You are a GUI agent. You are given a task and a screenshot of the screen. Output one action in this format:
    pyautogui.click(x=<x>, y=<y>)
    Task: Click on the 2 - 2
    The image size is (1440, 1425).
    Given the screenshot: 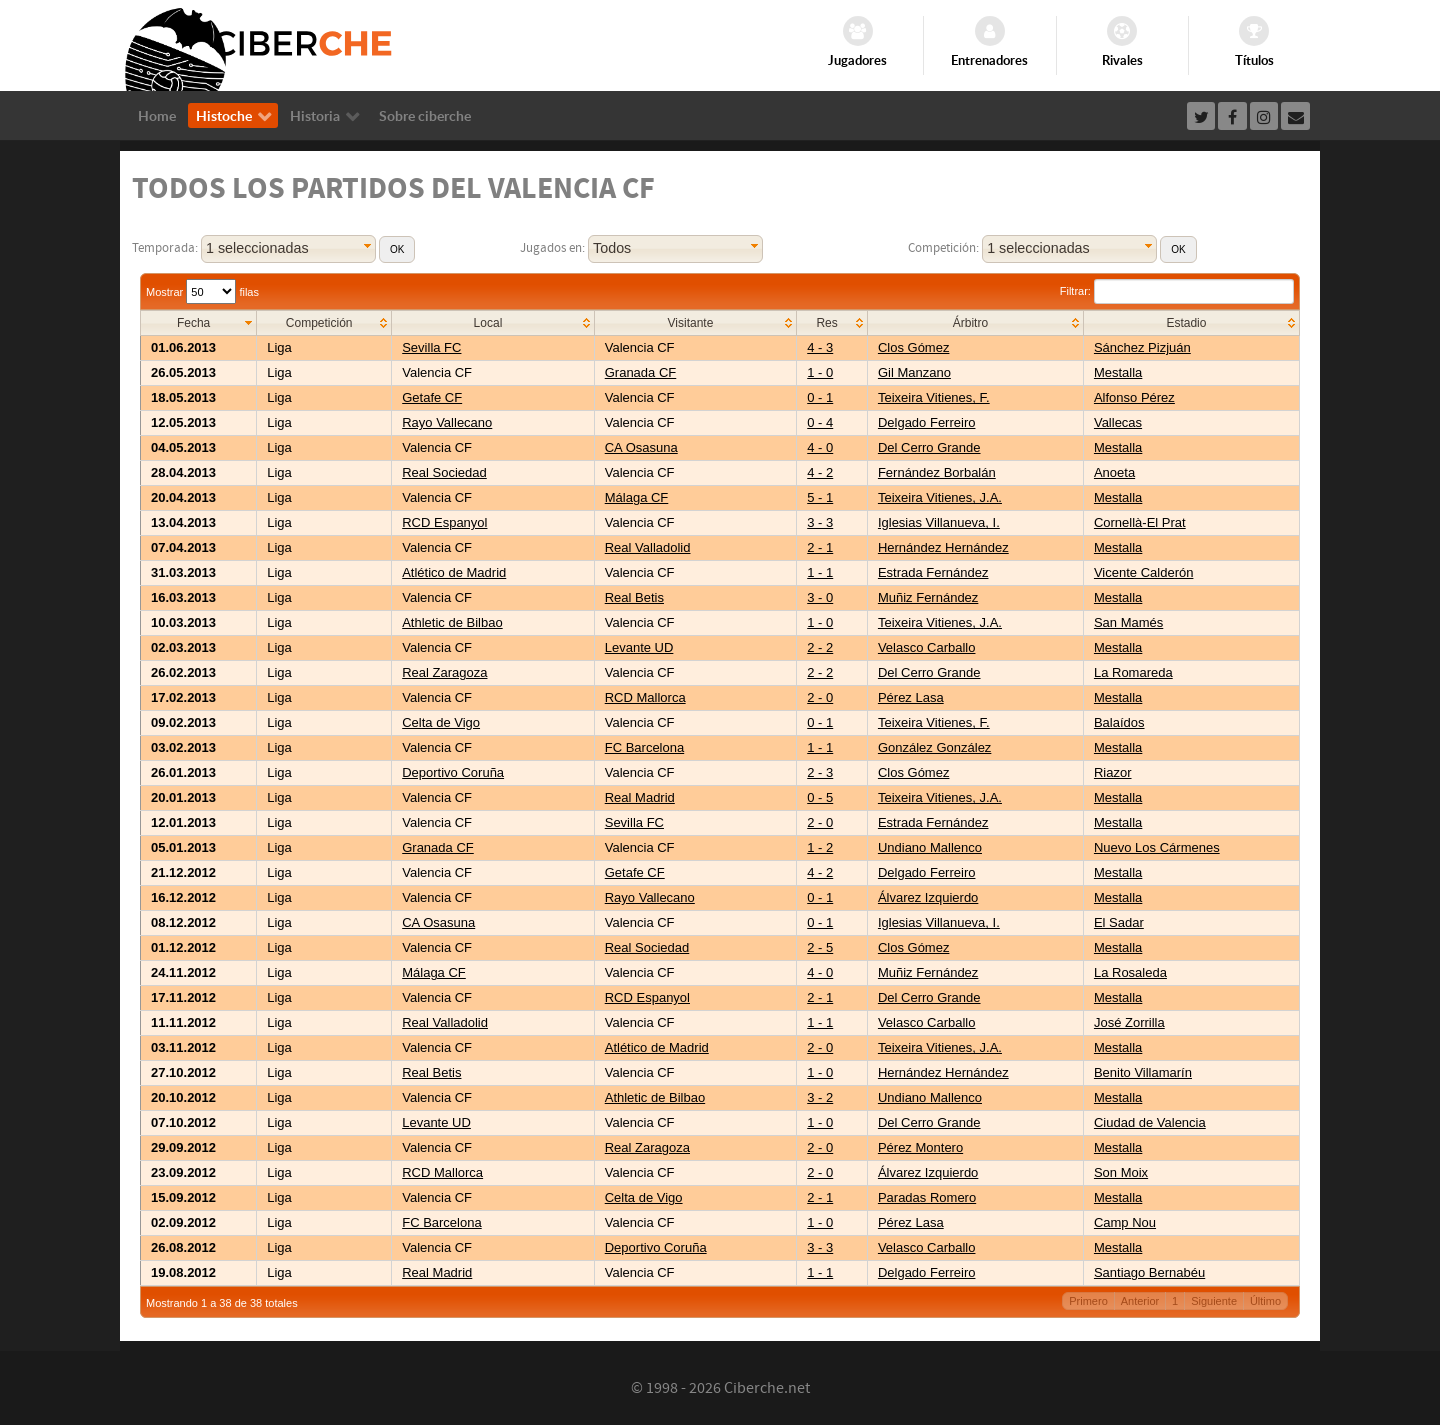 What is the action you would take?
    pyautogui.click(x=820, y=647)
    